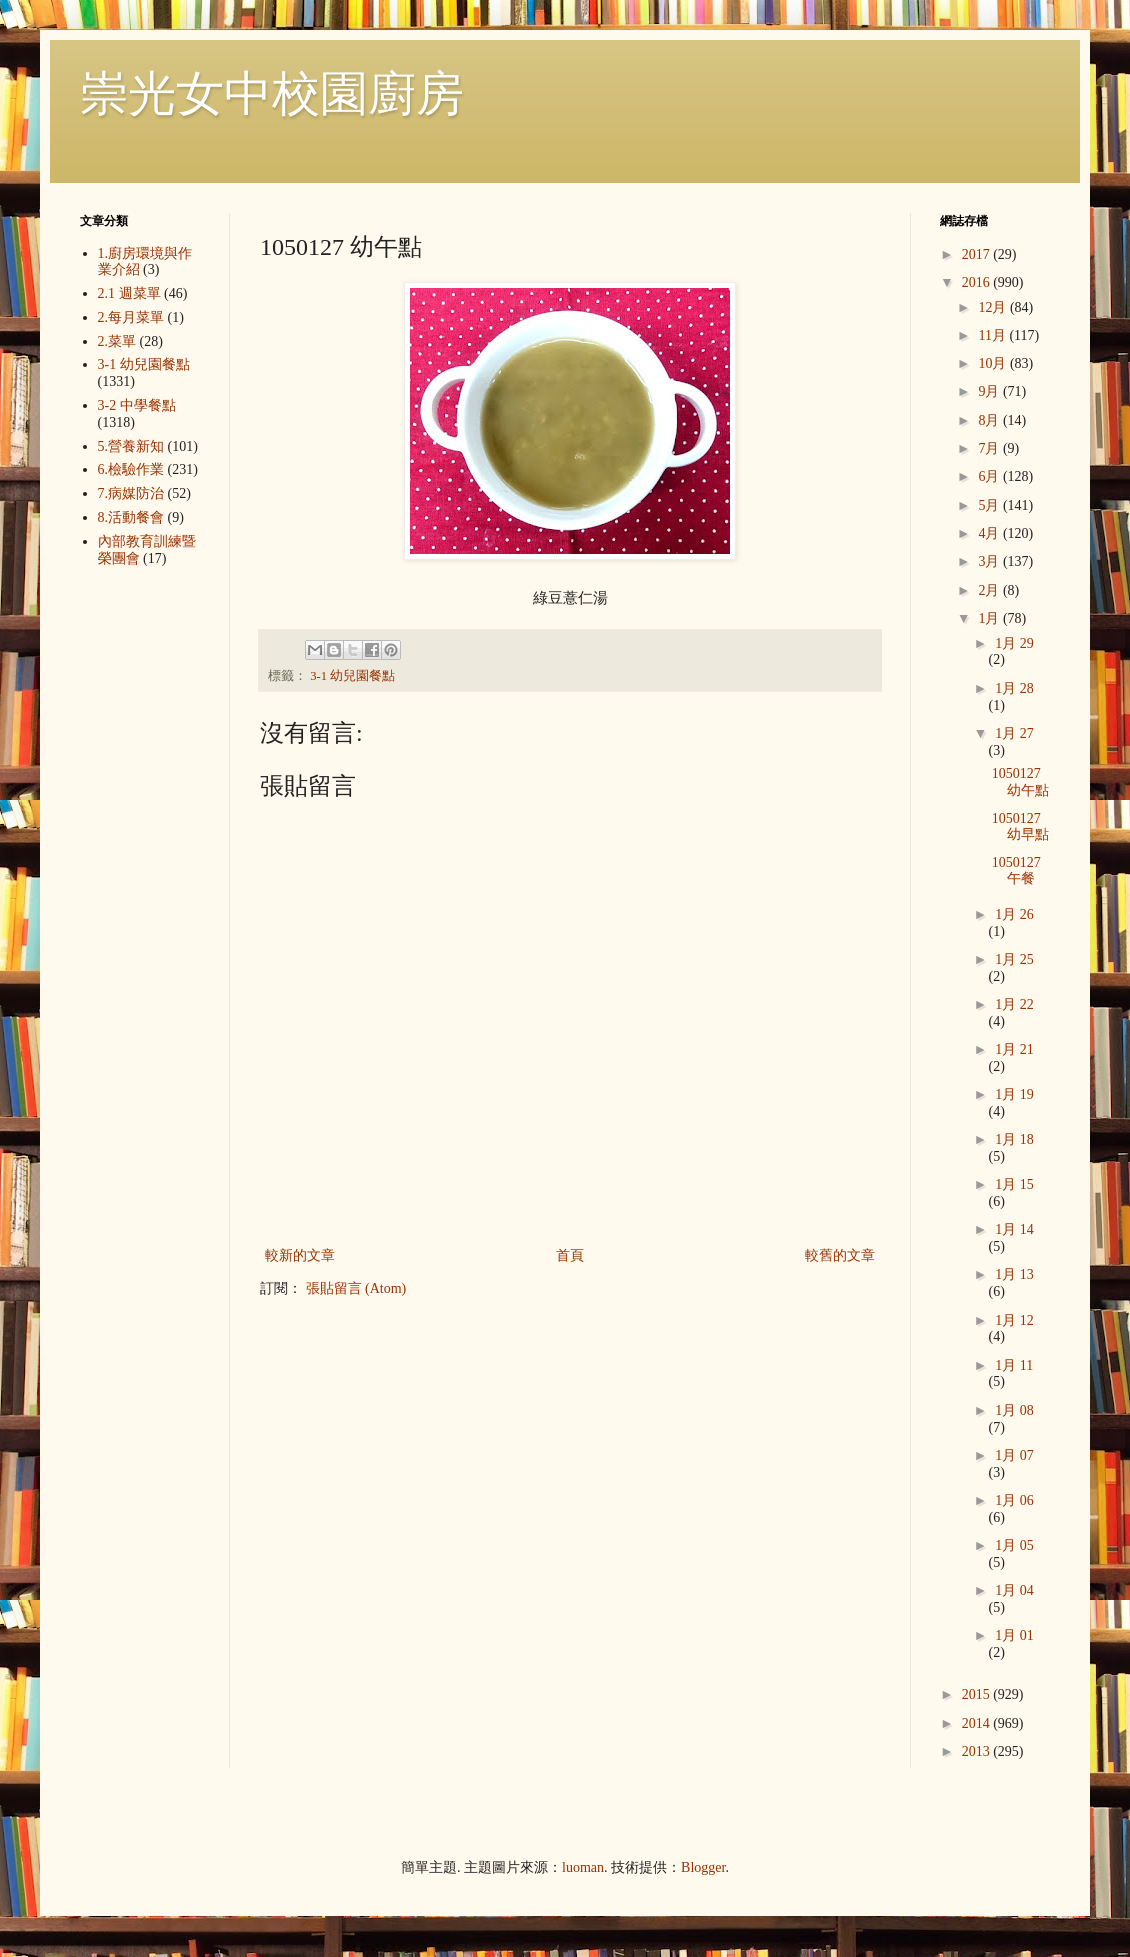 This screenshot has width=1130, height=1957. What do you see at coordinates (117, 341) in the screenshot?
I see `2.菜單` at bounding box center [117, 341].